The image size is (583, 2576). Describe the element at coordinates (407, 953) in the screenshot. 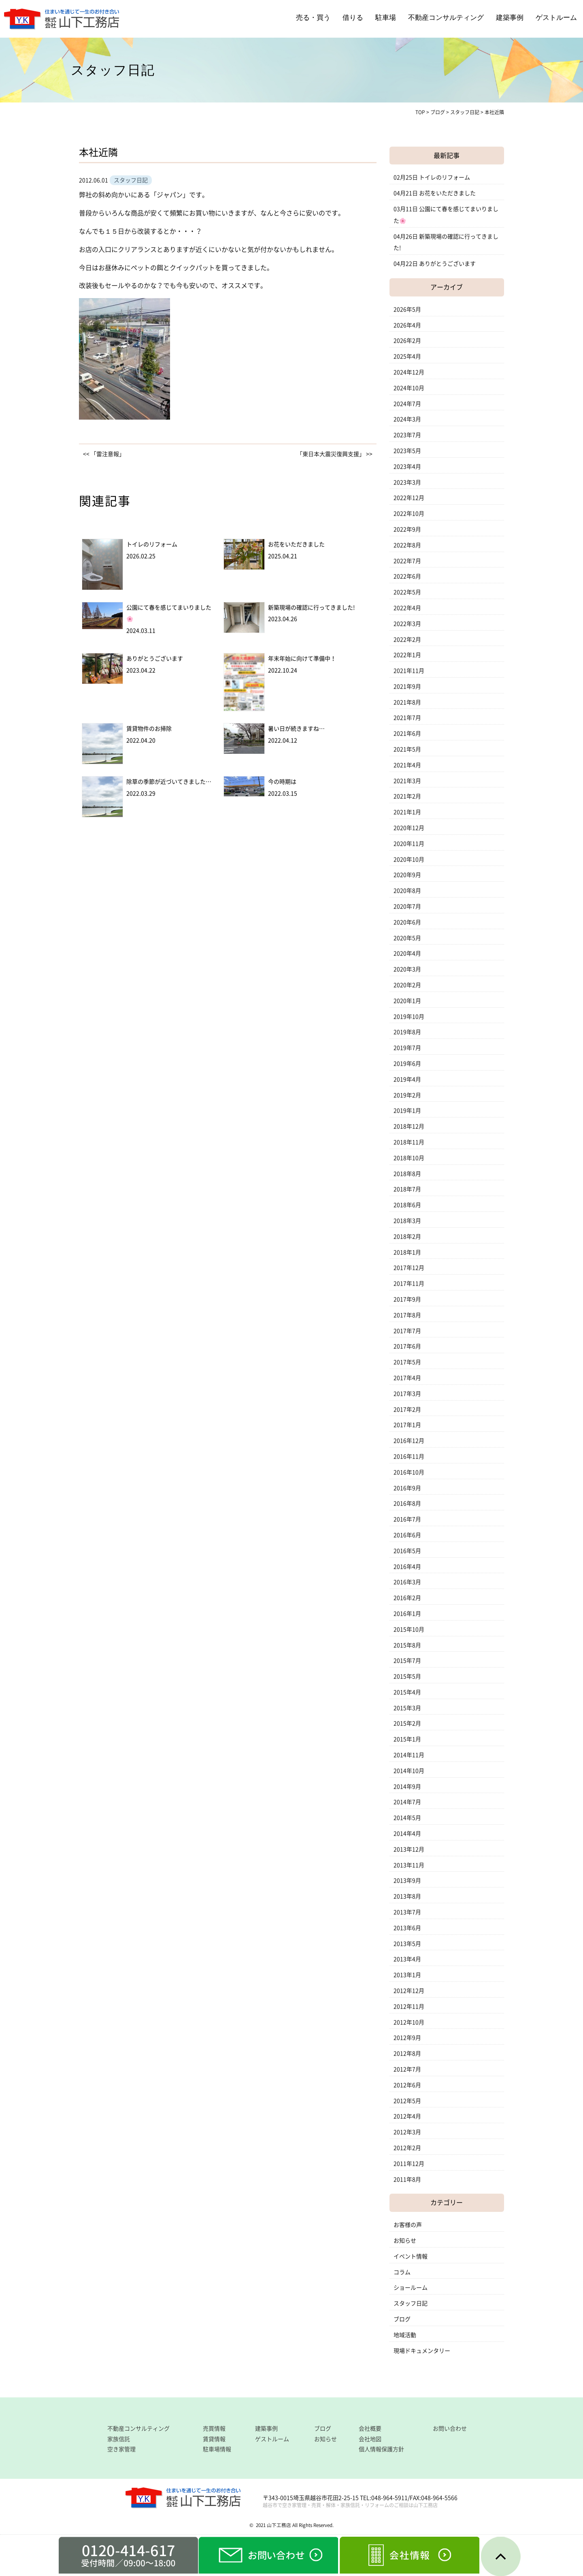

I see `2020年4月` at that location.